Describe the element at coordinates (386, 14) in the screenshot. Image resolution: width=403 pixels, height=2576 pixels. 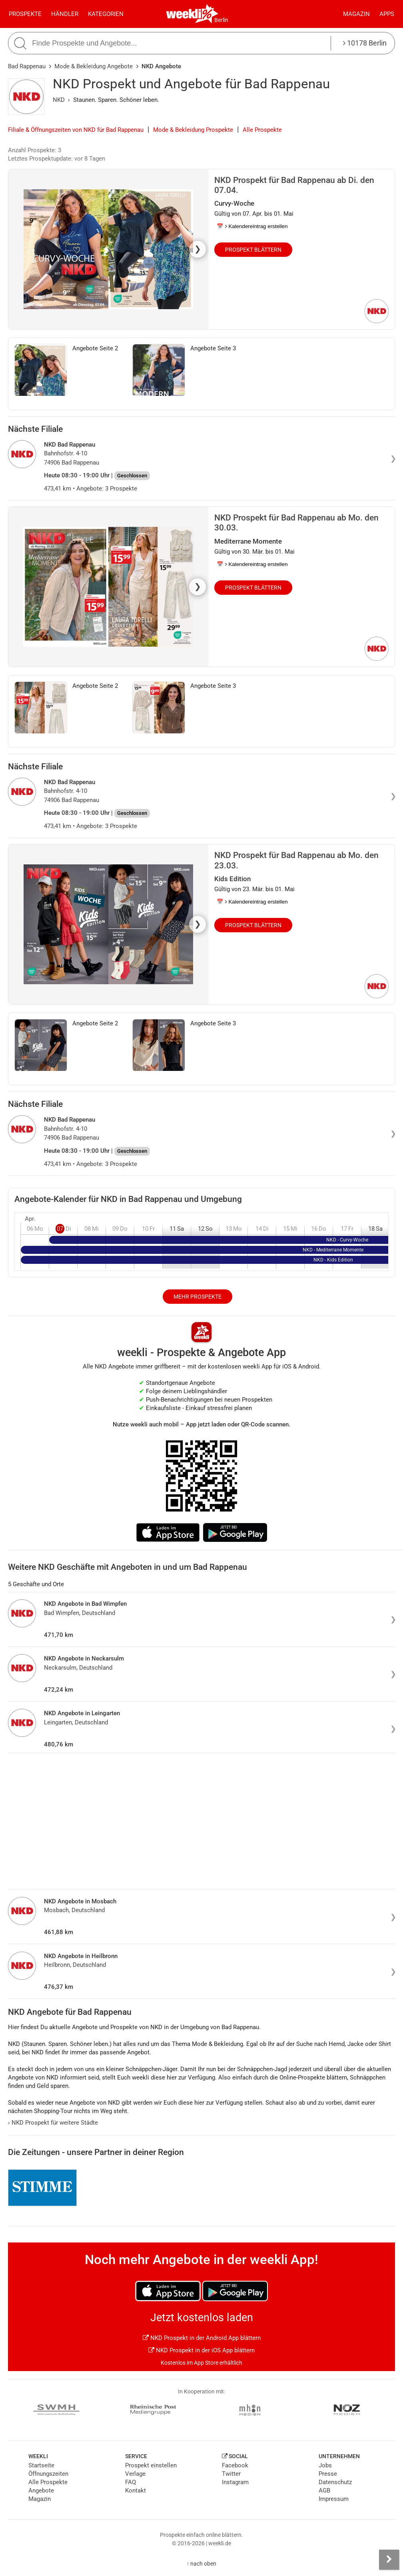
I see `Apps` at that location.